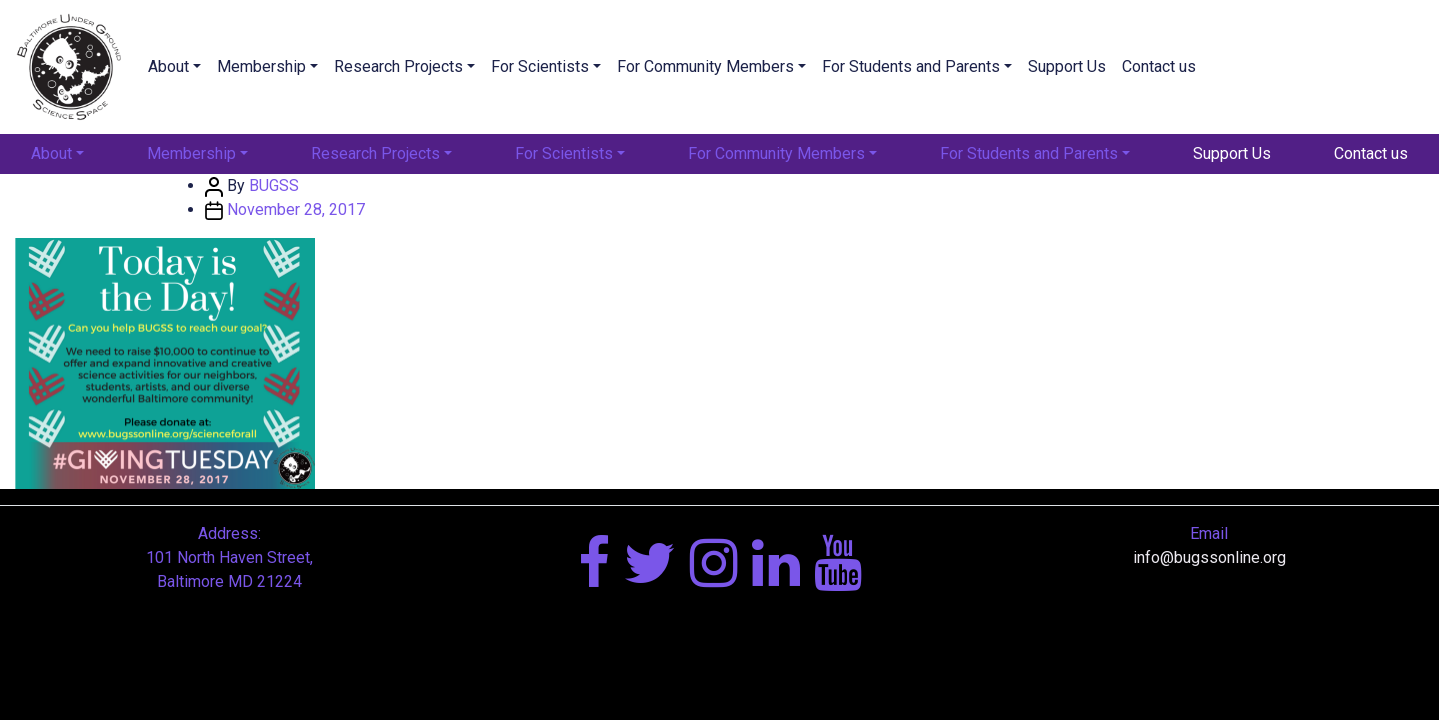  I want to click on For Students and Parents, so click(911, 66).